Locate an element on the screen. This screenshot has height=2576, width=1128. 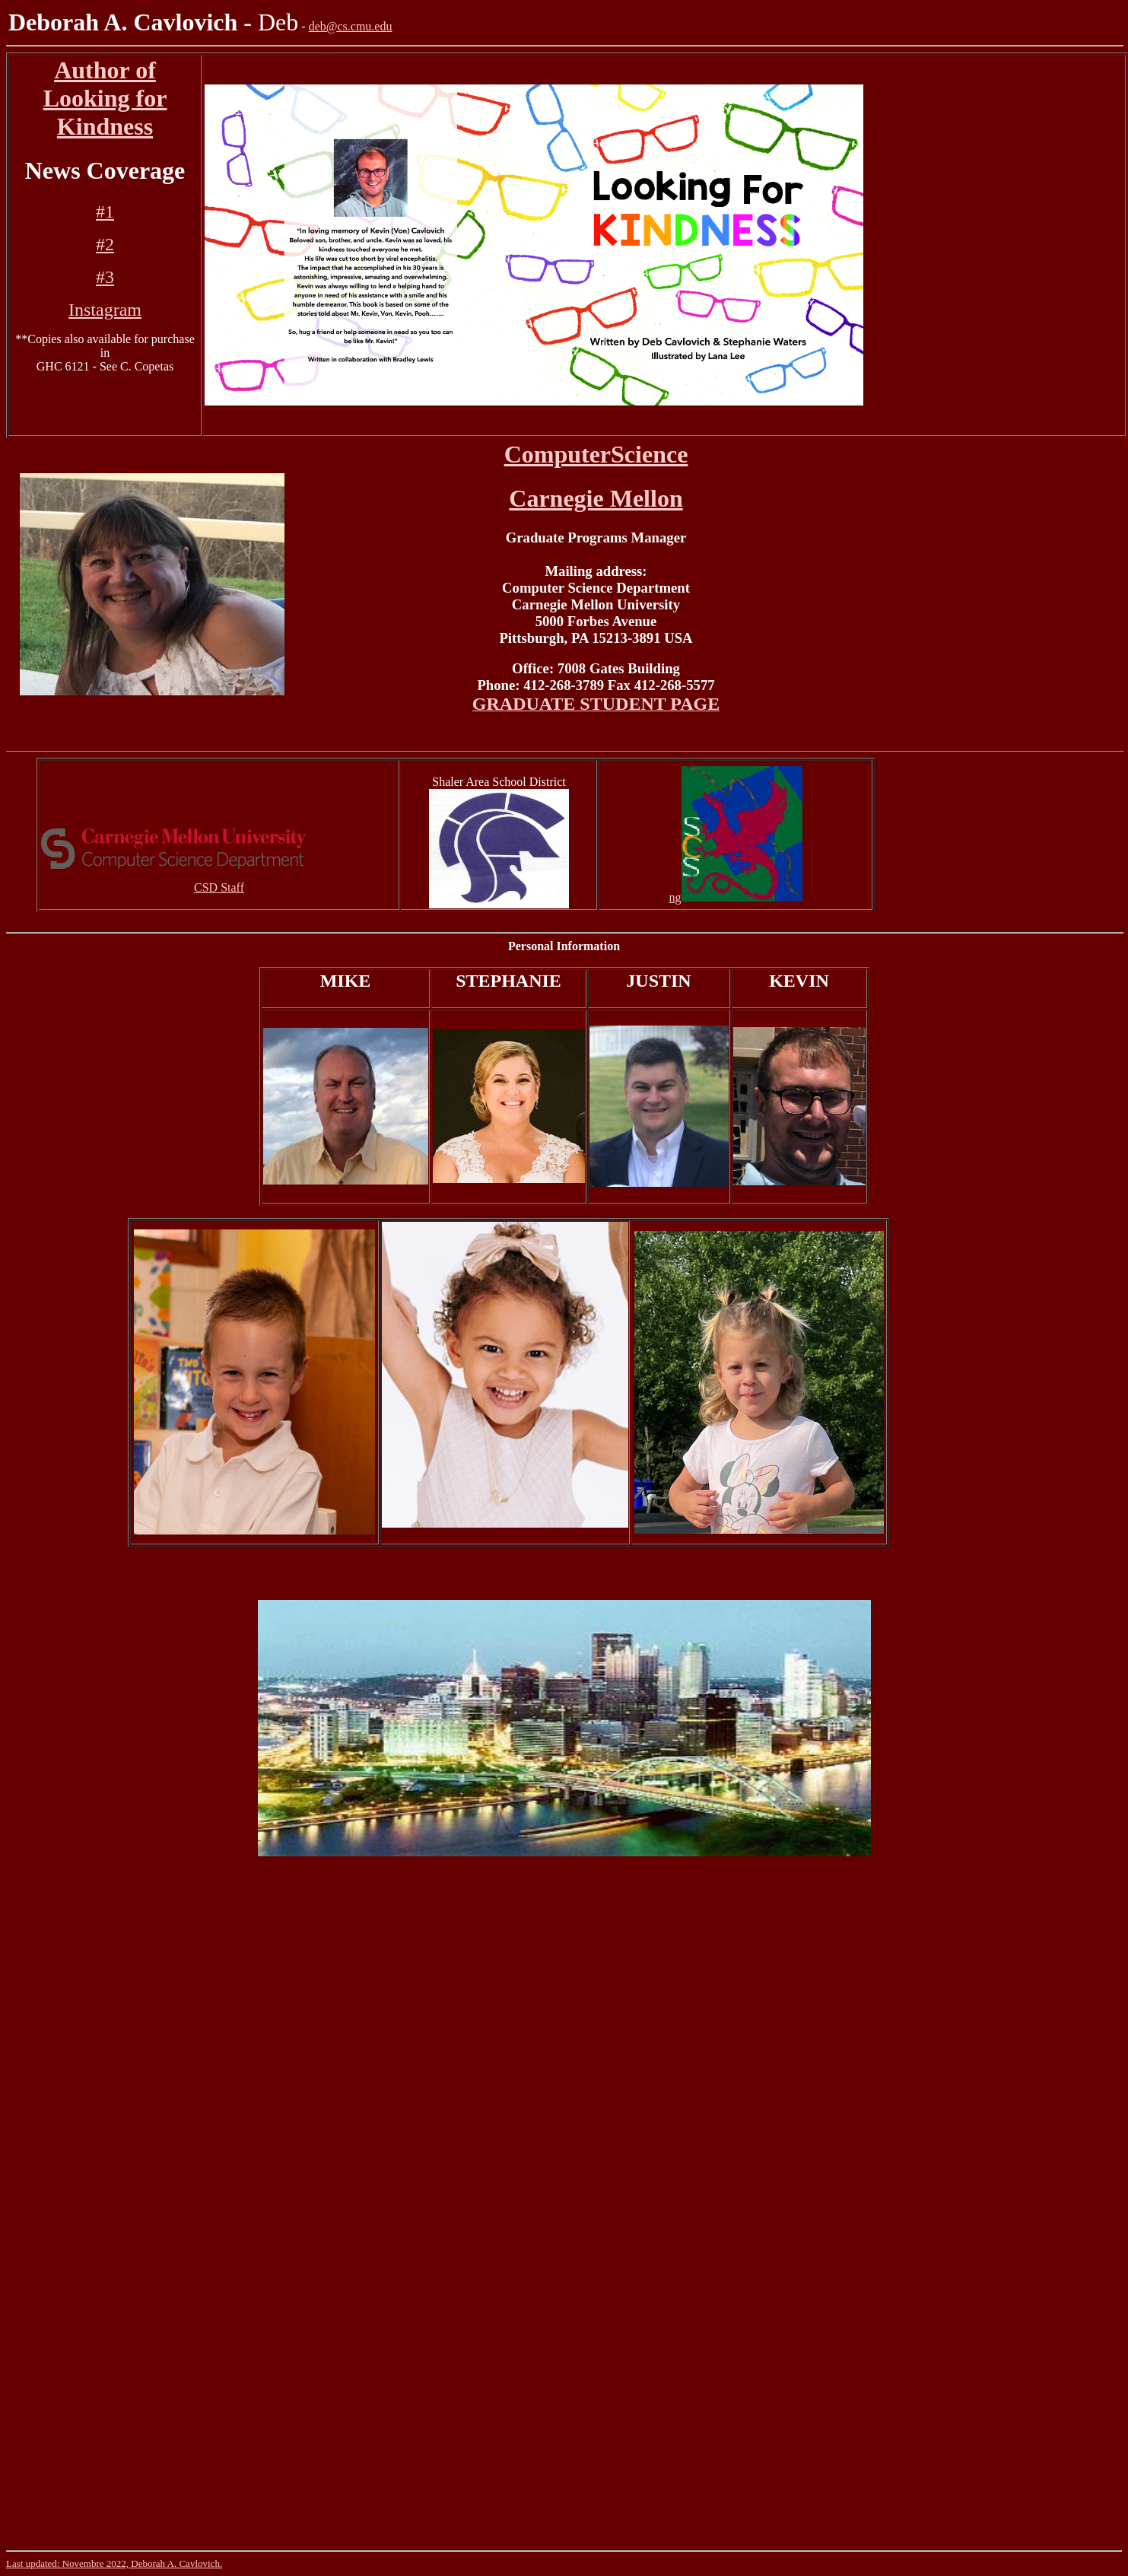
Instagram is located at coordinates (104, 310).